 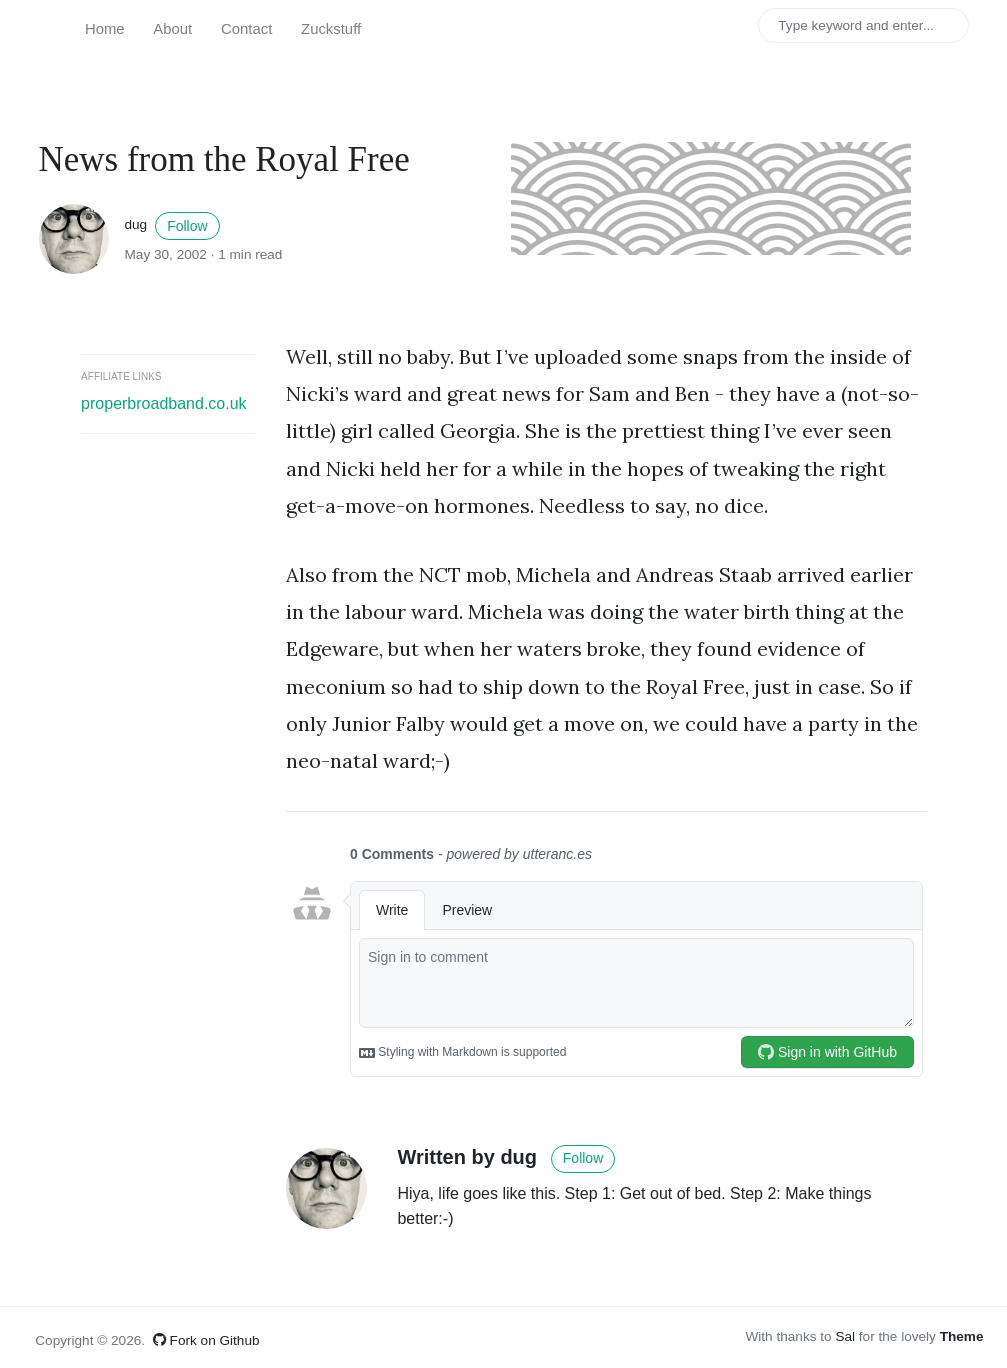 I want to click on Theme, so click(x=962, y=1336).